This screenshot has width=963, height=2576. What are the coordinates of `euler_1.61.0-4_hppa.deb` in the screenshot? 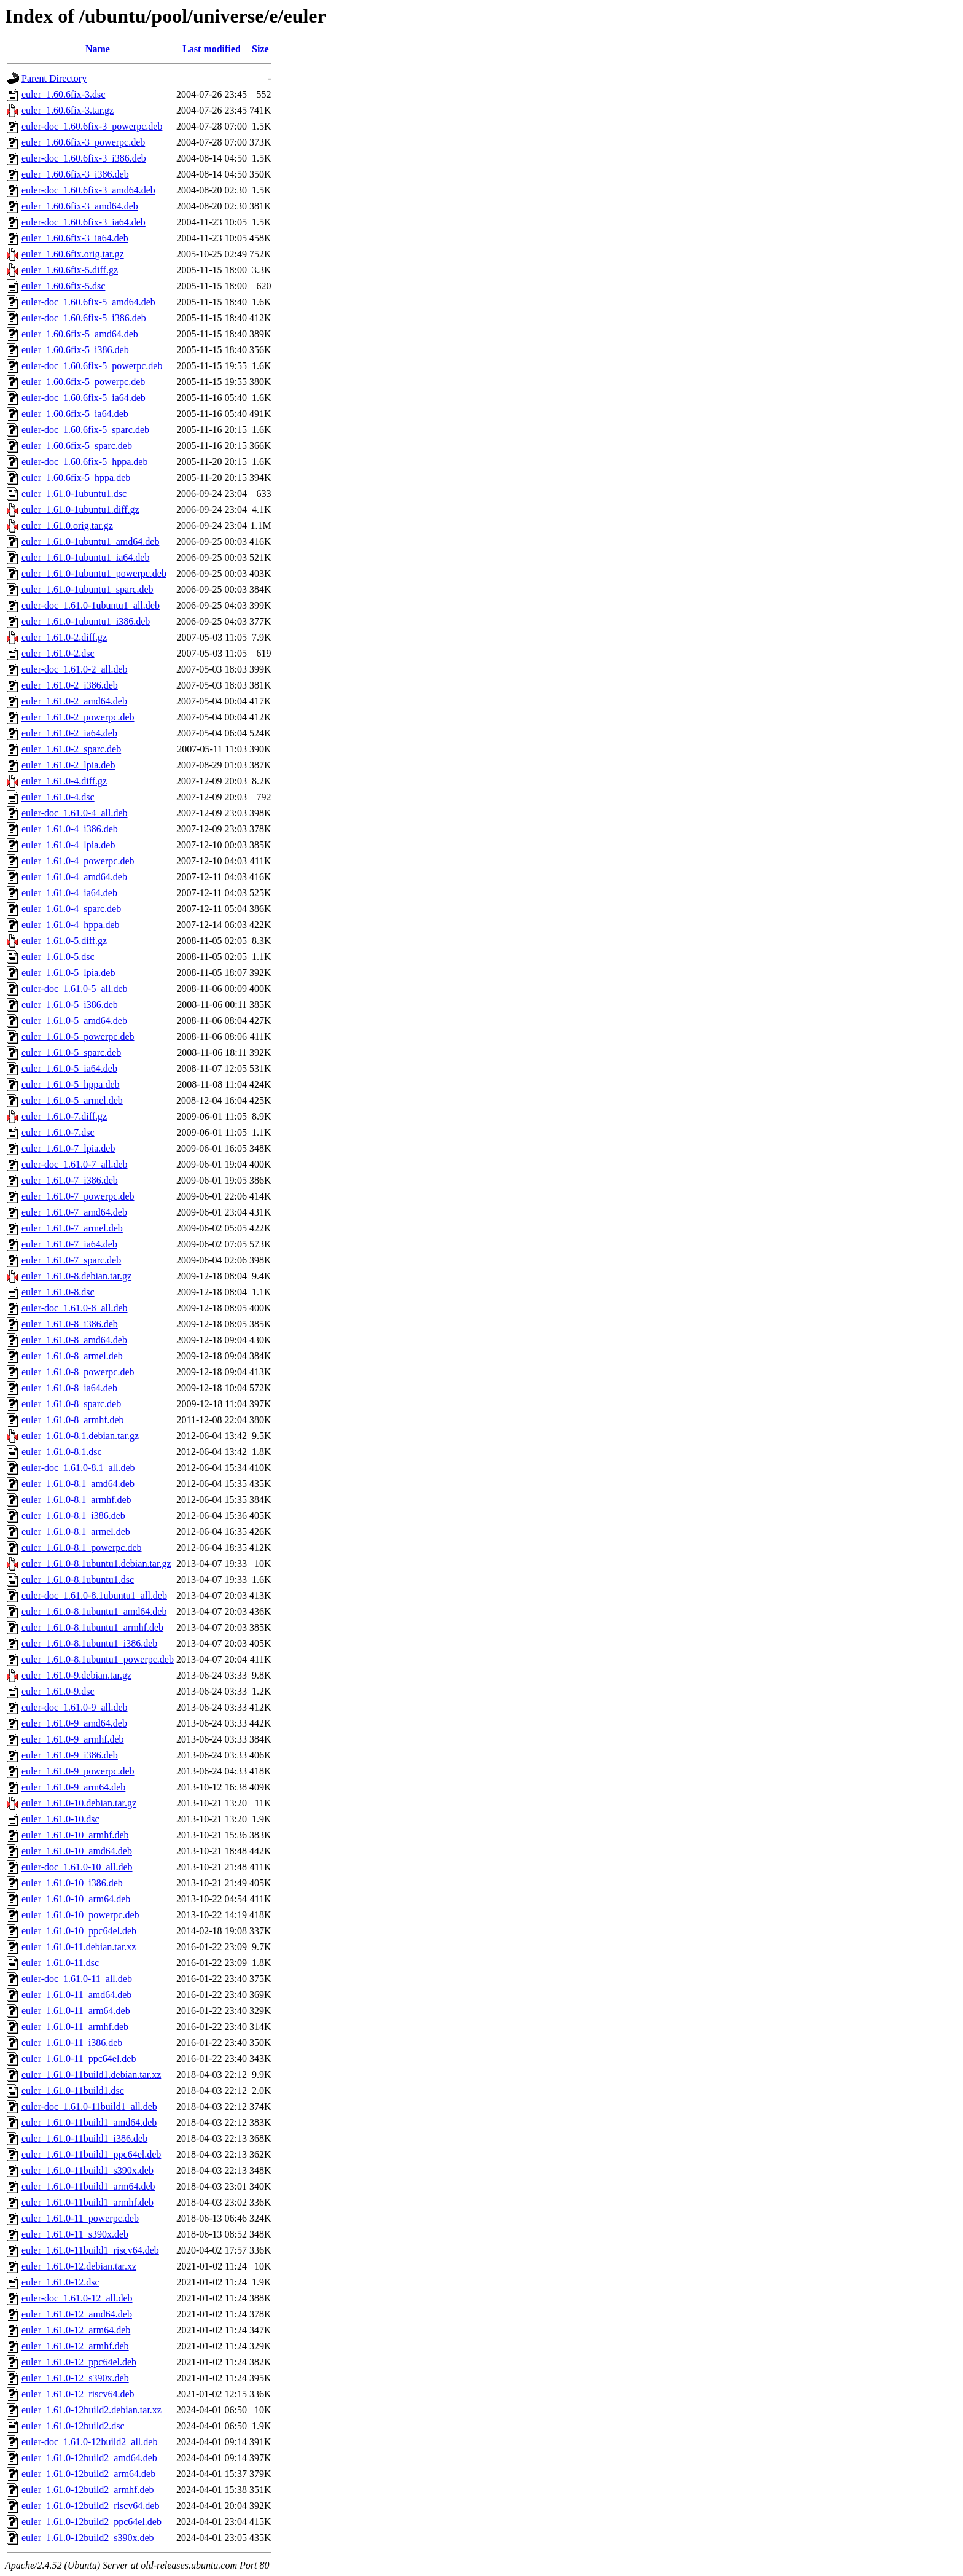 It's located at (70, 924).